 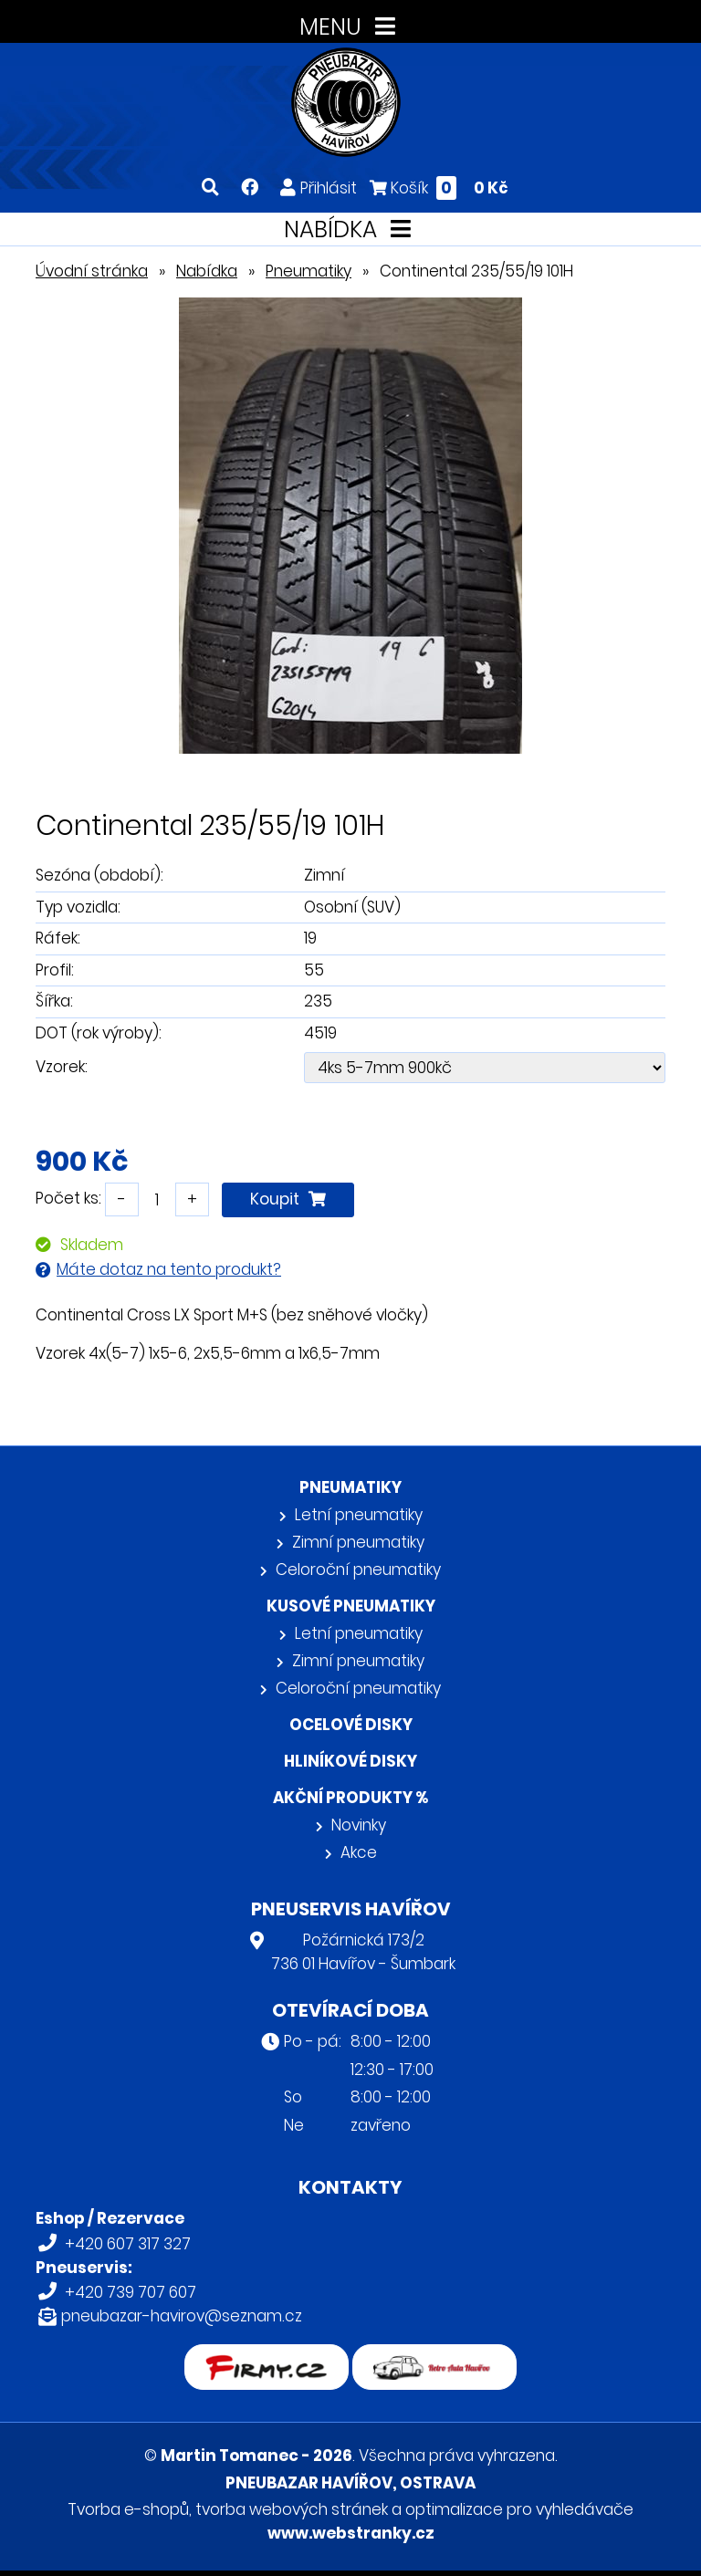 I want to click on Novinky, so click(x=358, y=1825).